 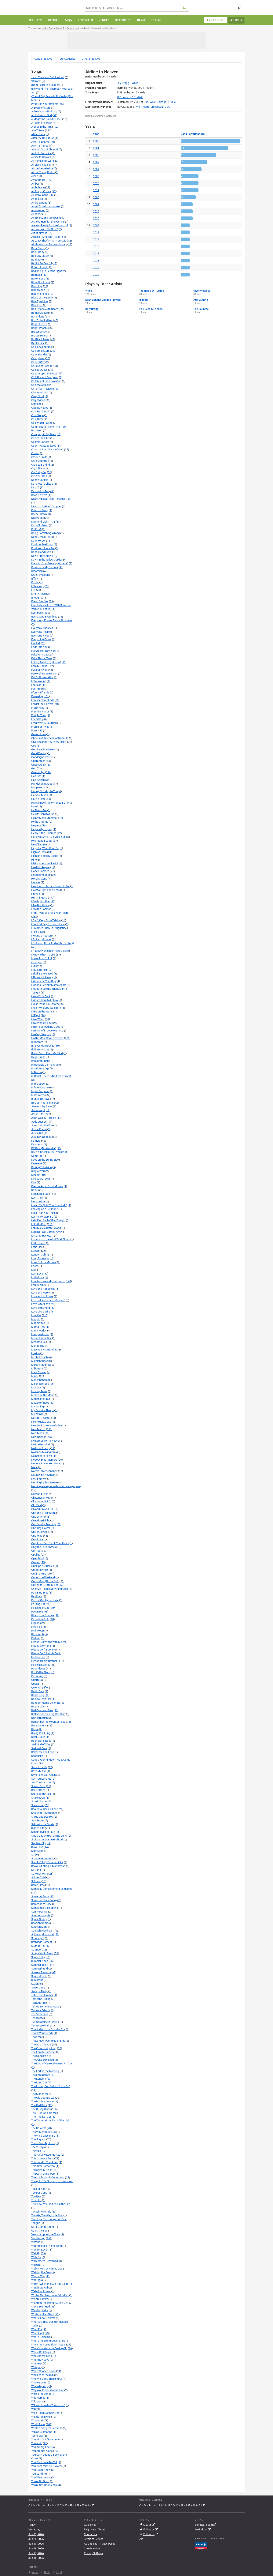 I want to click on Summer's End, so click(x=39, y=1968).